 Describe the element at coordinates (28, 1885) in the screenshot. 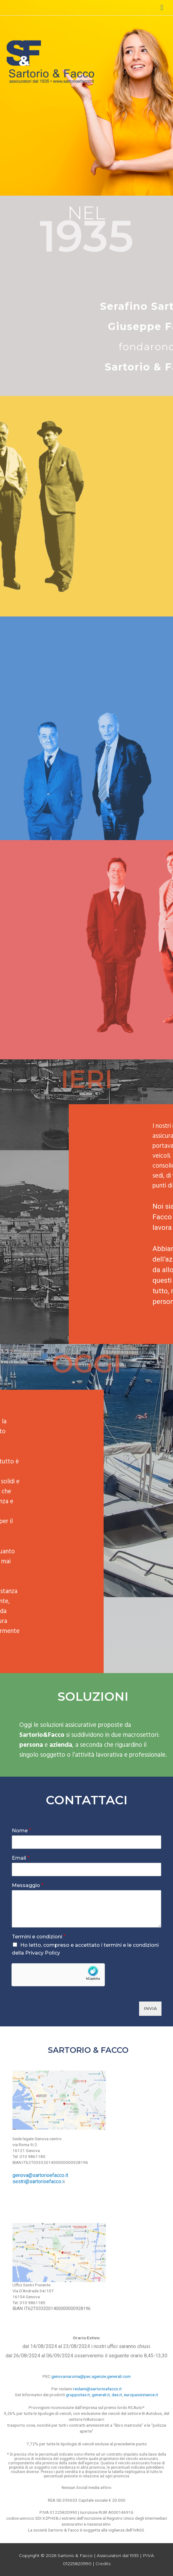

I see `Messaggio` at that location.